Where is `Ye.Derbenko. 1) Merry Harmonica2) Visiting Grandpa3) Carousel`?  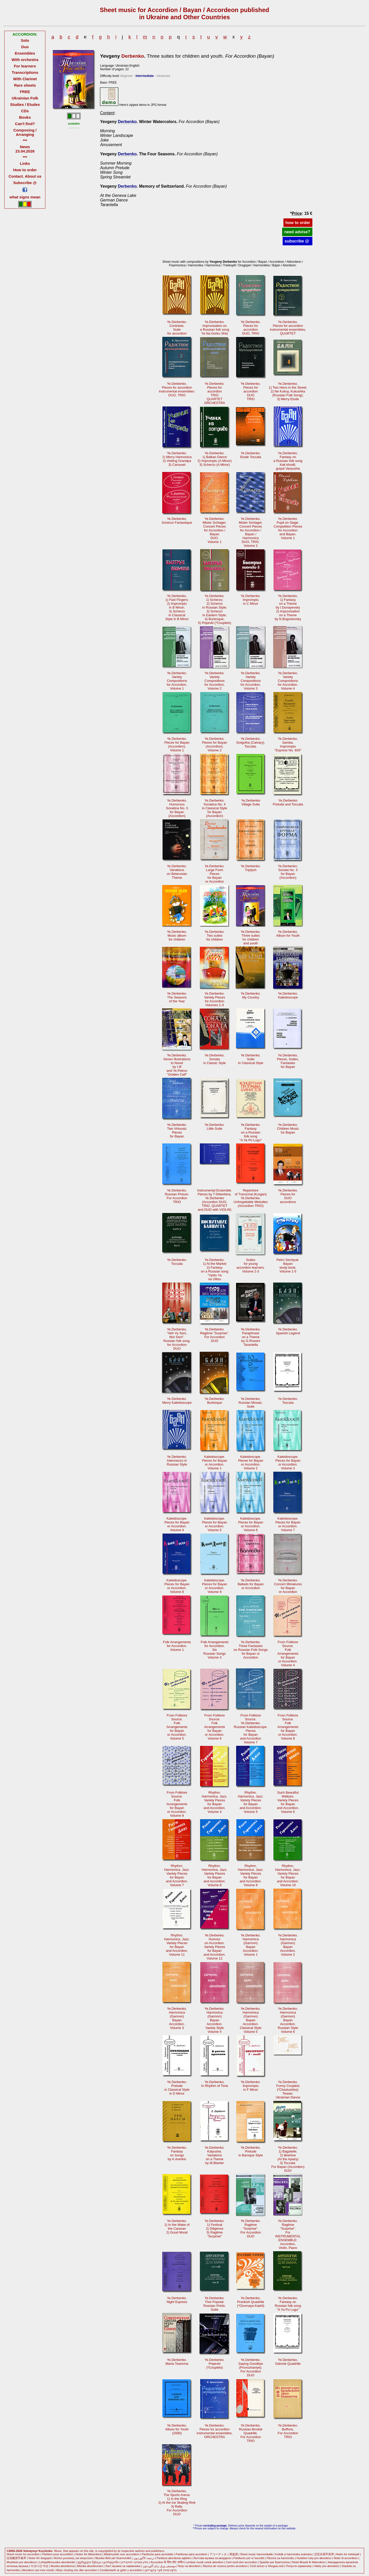
Ye.Derbenko. 1) Merry Harmonica2) Visiting Grandpa3) Carousel is located at coordinates (176, 459).